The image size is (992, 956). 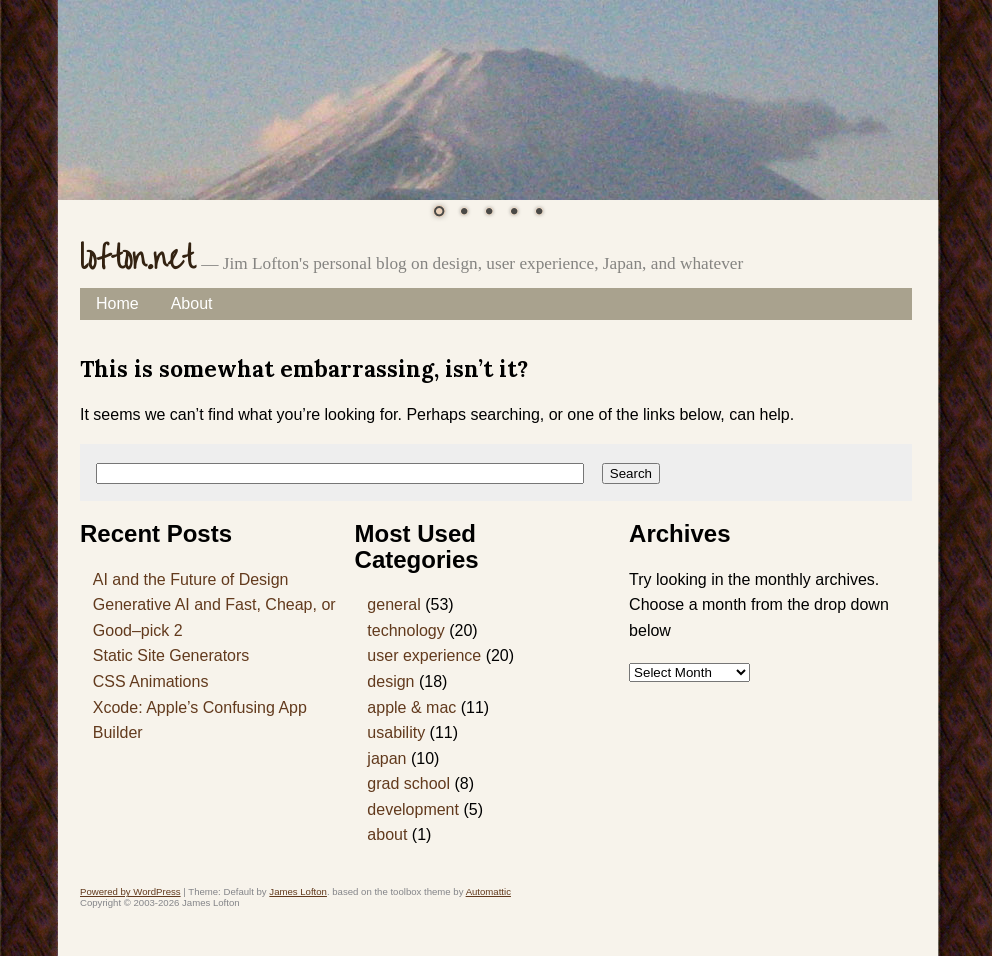 What do you see at coordinates (386, 758) in the screenshot?
I see `japan` at bounding box center [386, 758].